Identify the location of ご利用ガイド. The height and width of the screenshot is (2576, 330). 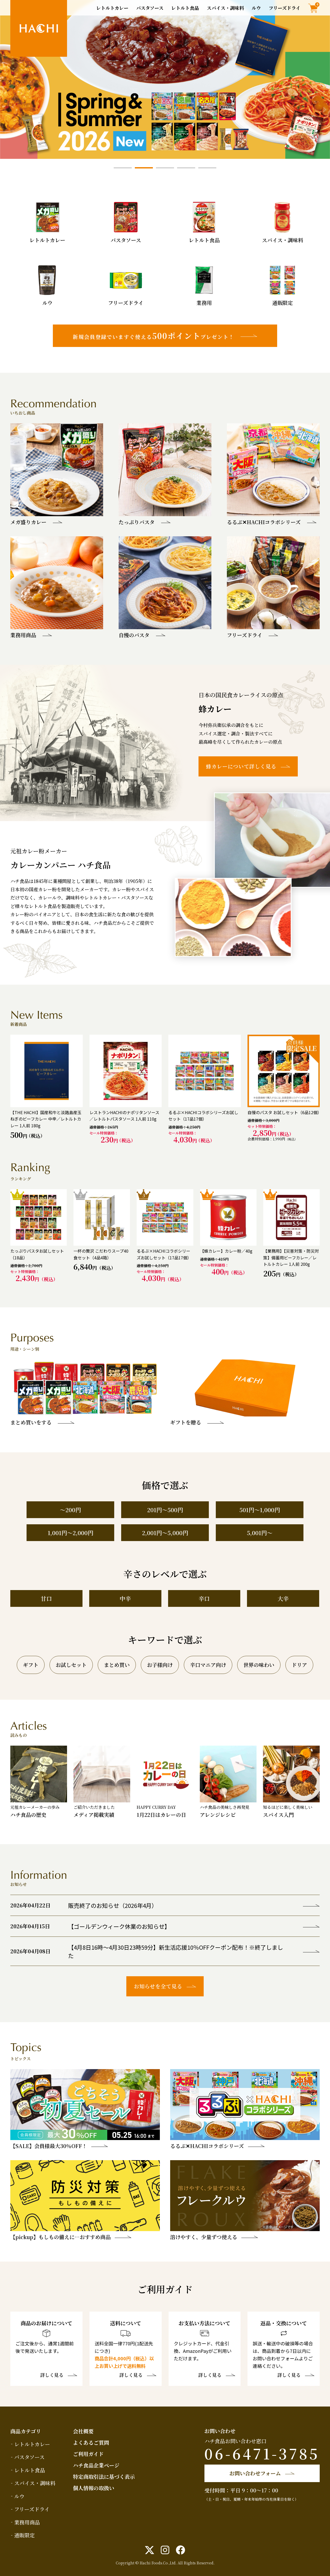
(88, 2454).